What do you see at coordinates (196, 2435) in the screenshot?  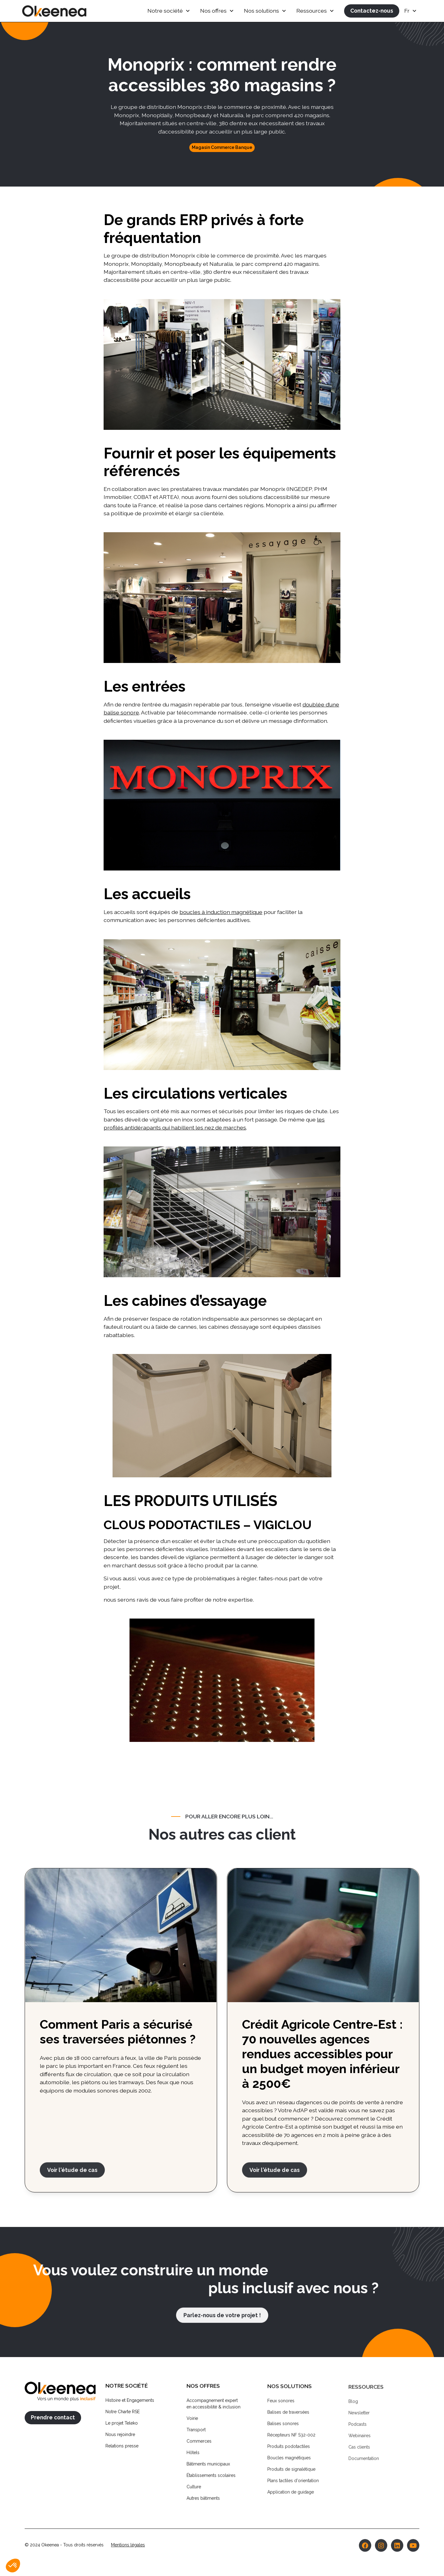 I see `Transport` at bounding box center [196, 2435].